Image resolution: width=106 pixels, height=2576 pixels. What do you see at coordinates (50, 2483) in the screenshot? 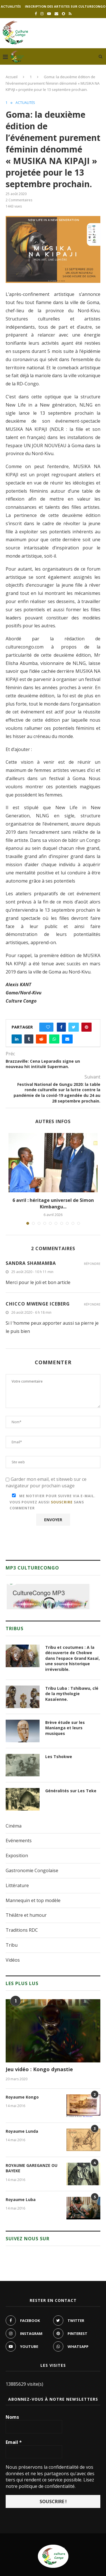
I see `Lisez notre politique de confidentialité.` at bounding box center [50, 2483].